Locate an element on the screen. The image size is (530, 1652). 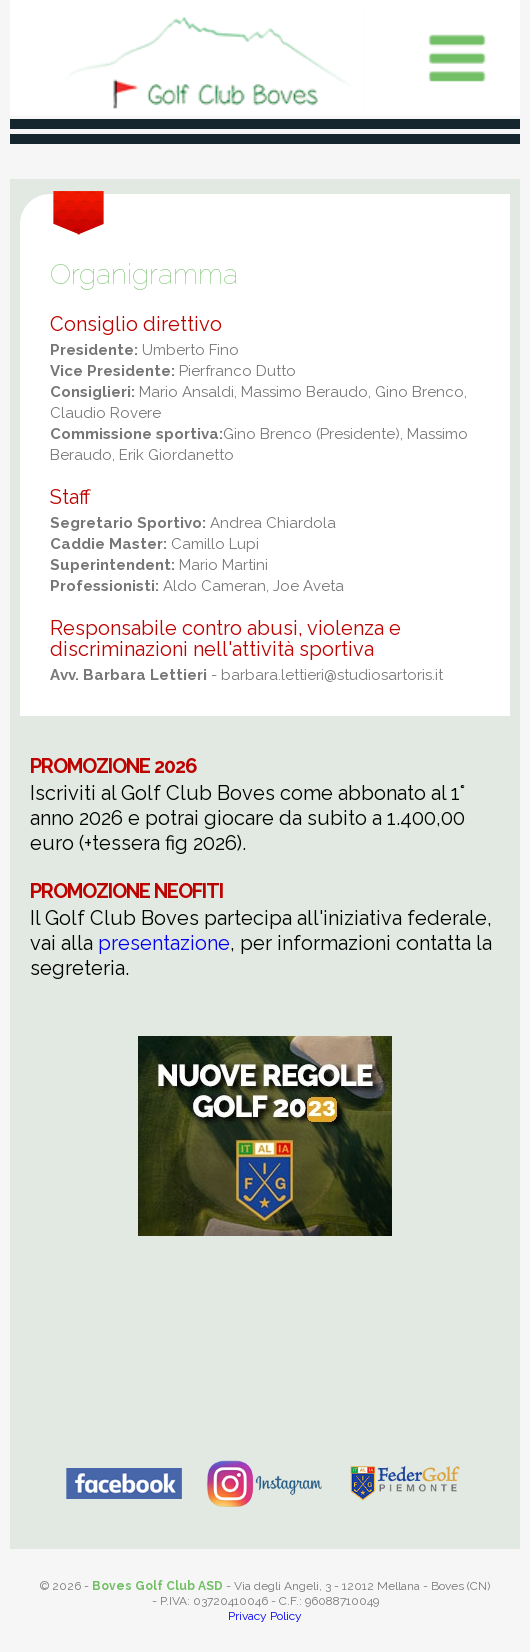
Privacy Policy is located at coordinates (265, 1616).